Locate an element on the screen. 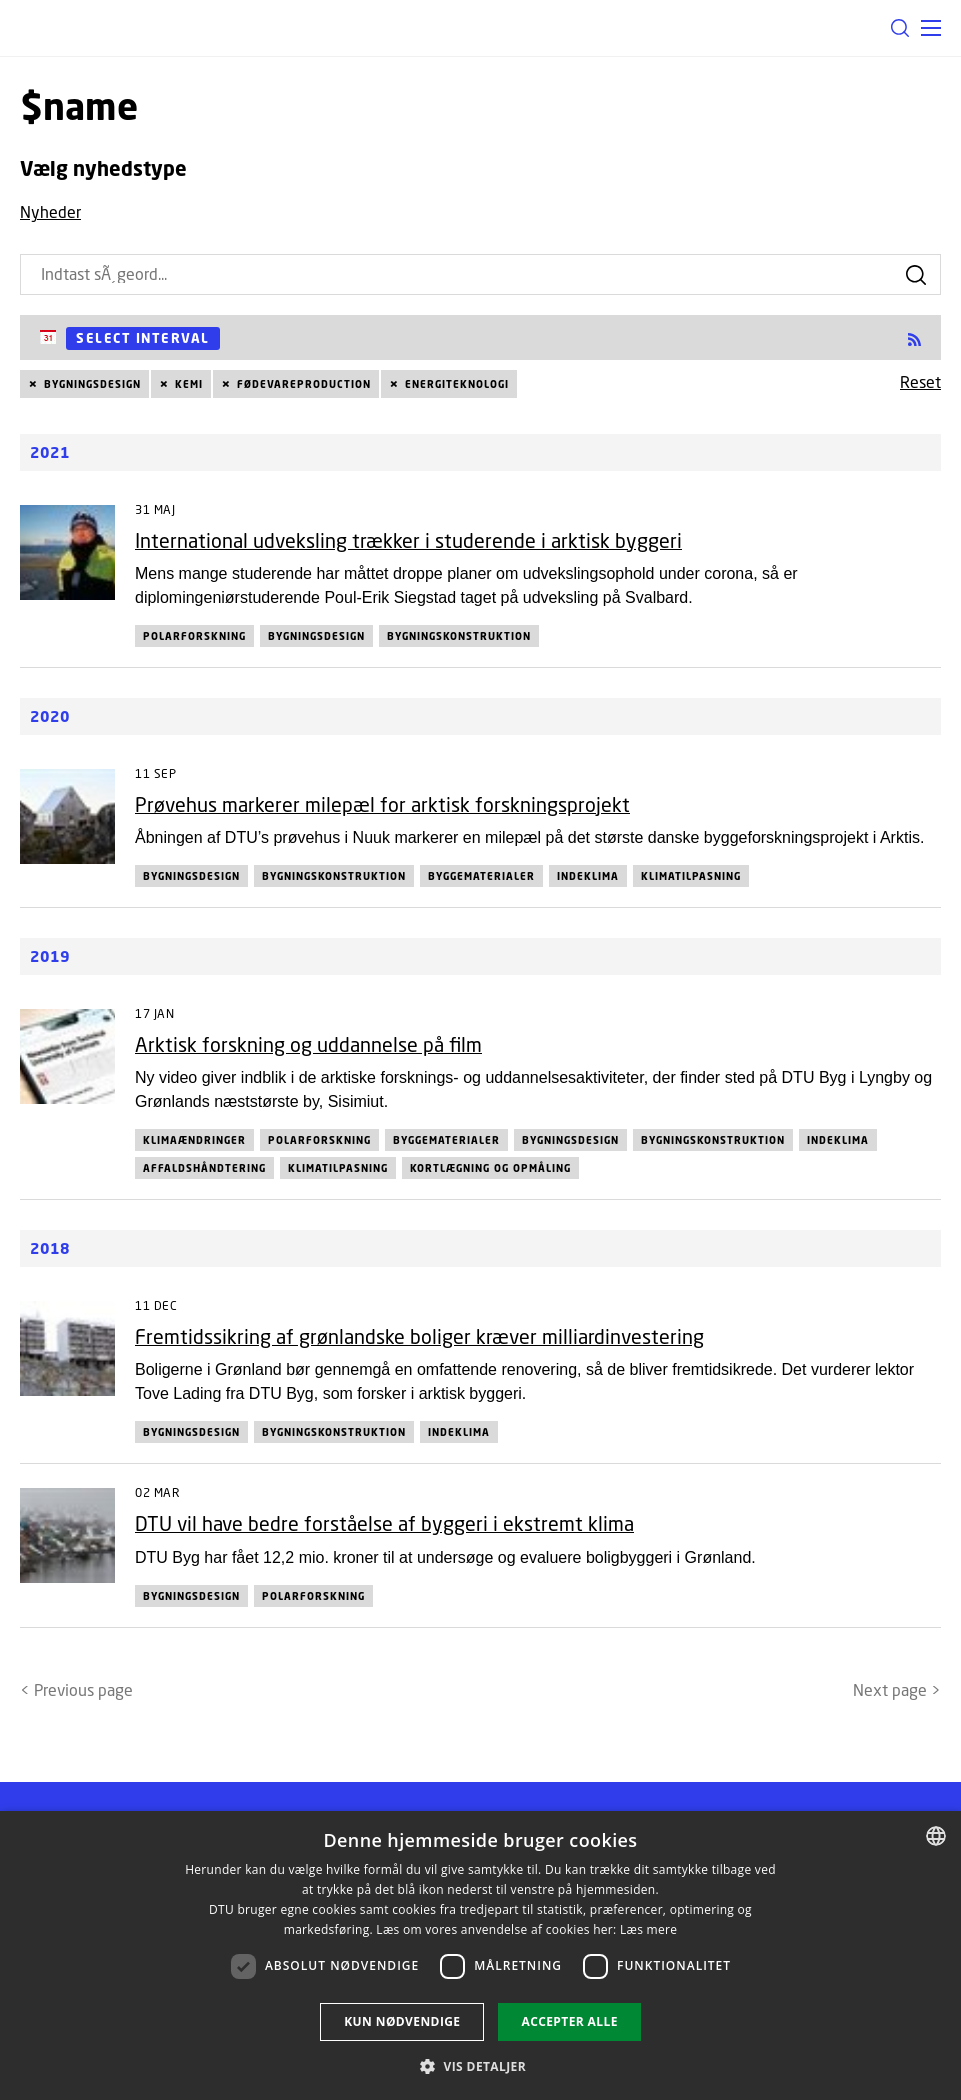 The width and height of the screenshot is (961, 2100). Polarforskning is located at coordinates (194, 636).